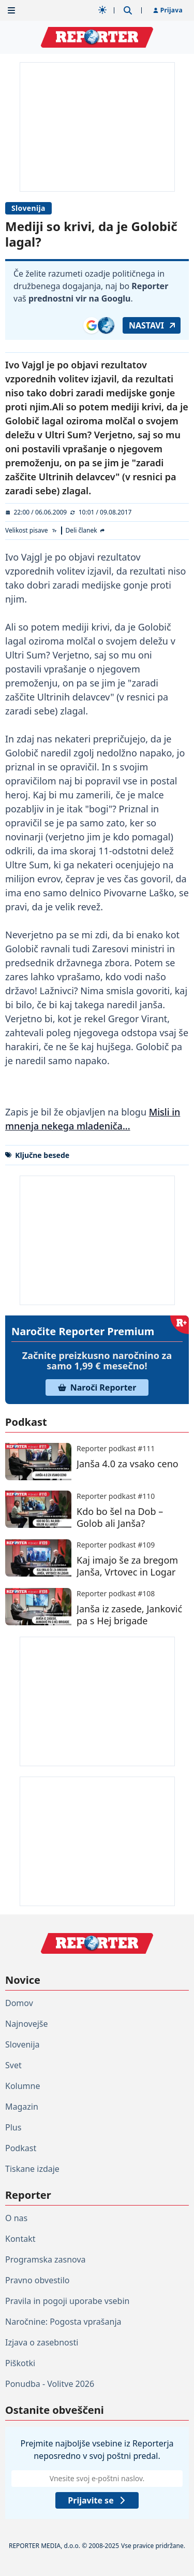 Image resolution: width=194 pixels, height=2576 pixels. What do you see at coordinates (28, 208) in the screenshot?
I see `Slovenija` at bounding box center [28, 208].